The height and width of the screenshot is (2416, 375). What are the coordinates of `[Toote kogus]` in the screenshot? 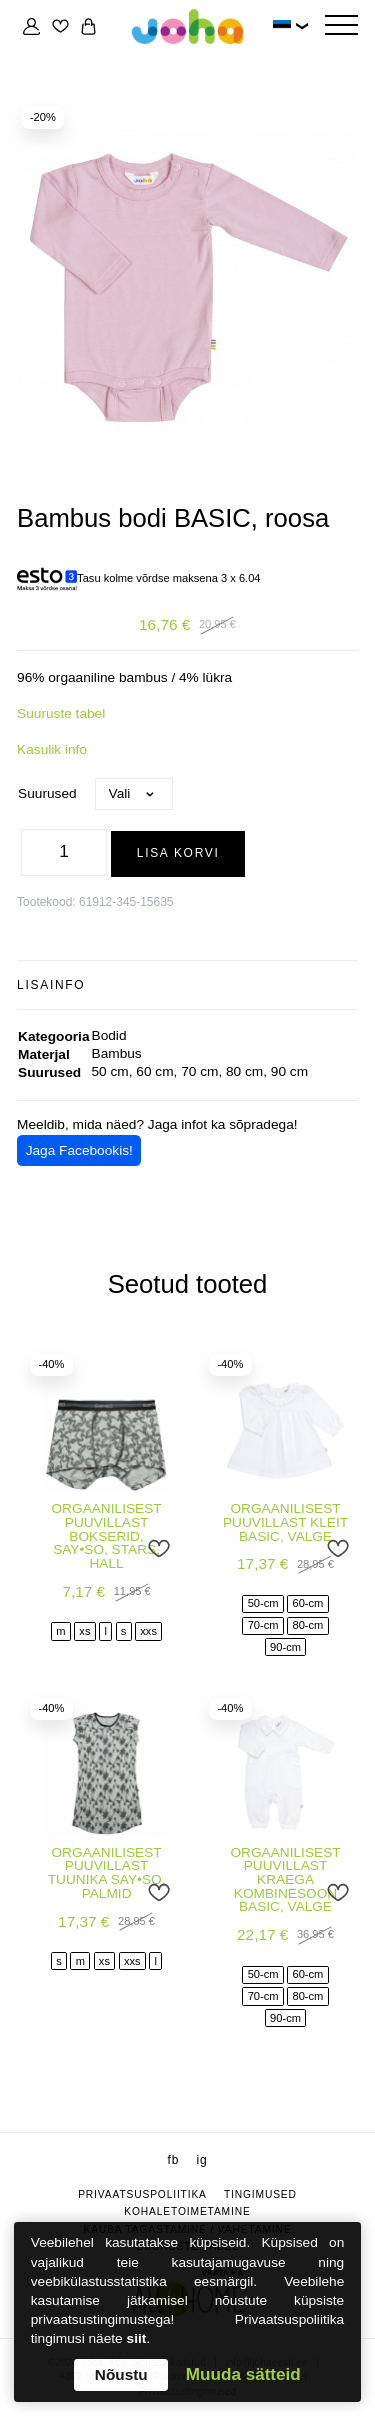 It's located at (64, 853).